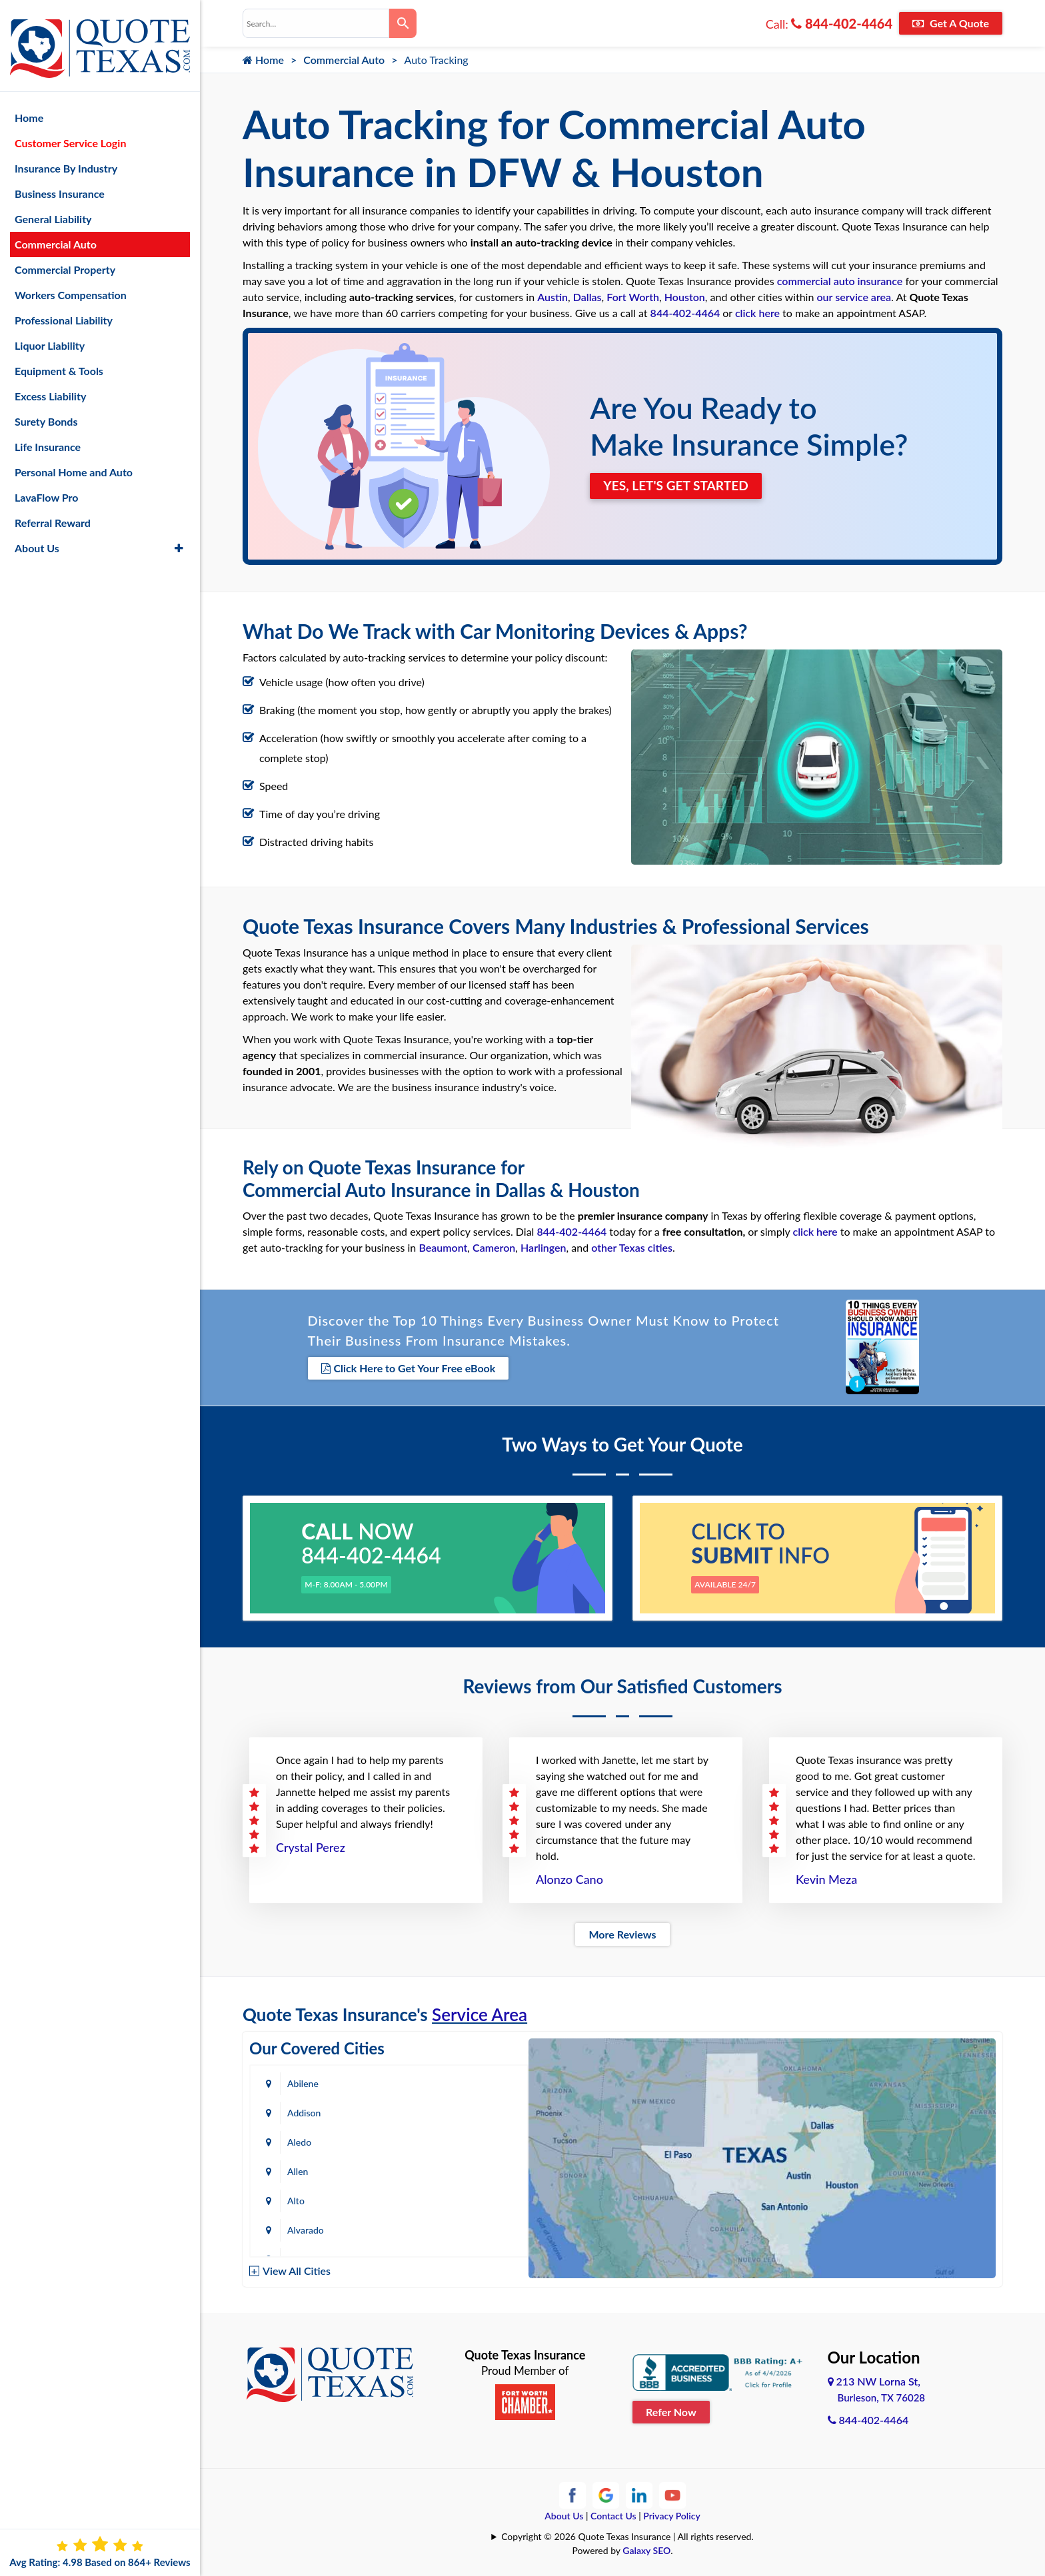 The height and width of the screenshot is (2576, 1045). What do you see at coordinates (447, 2082) in the screenshot?
I see `Addison` at bounding box center [447, 2082].